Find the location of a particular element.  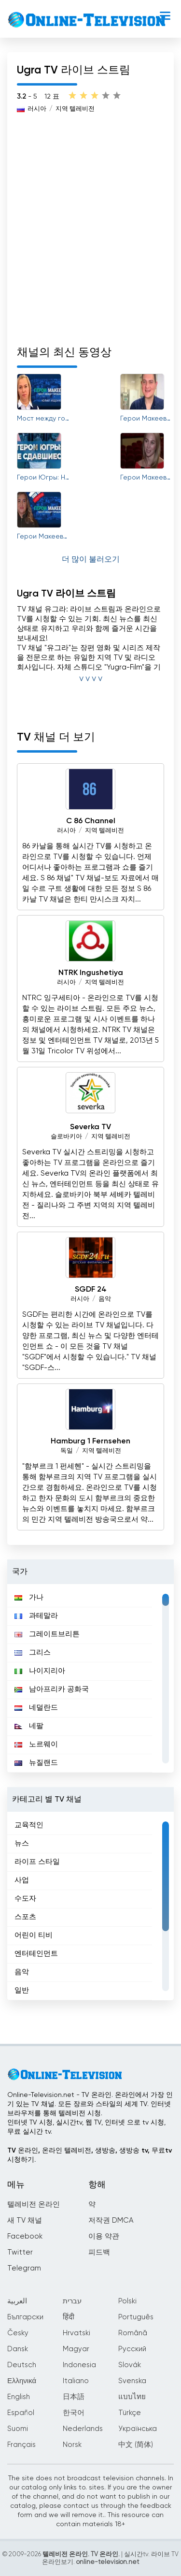

Magyar is located at coordinates (76, 2349).